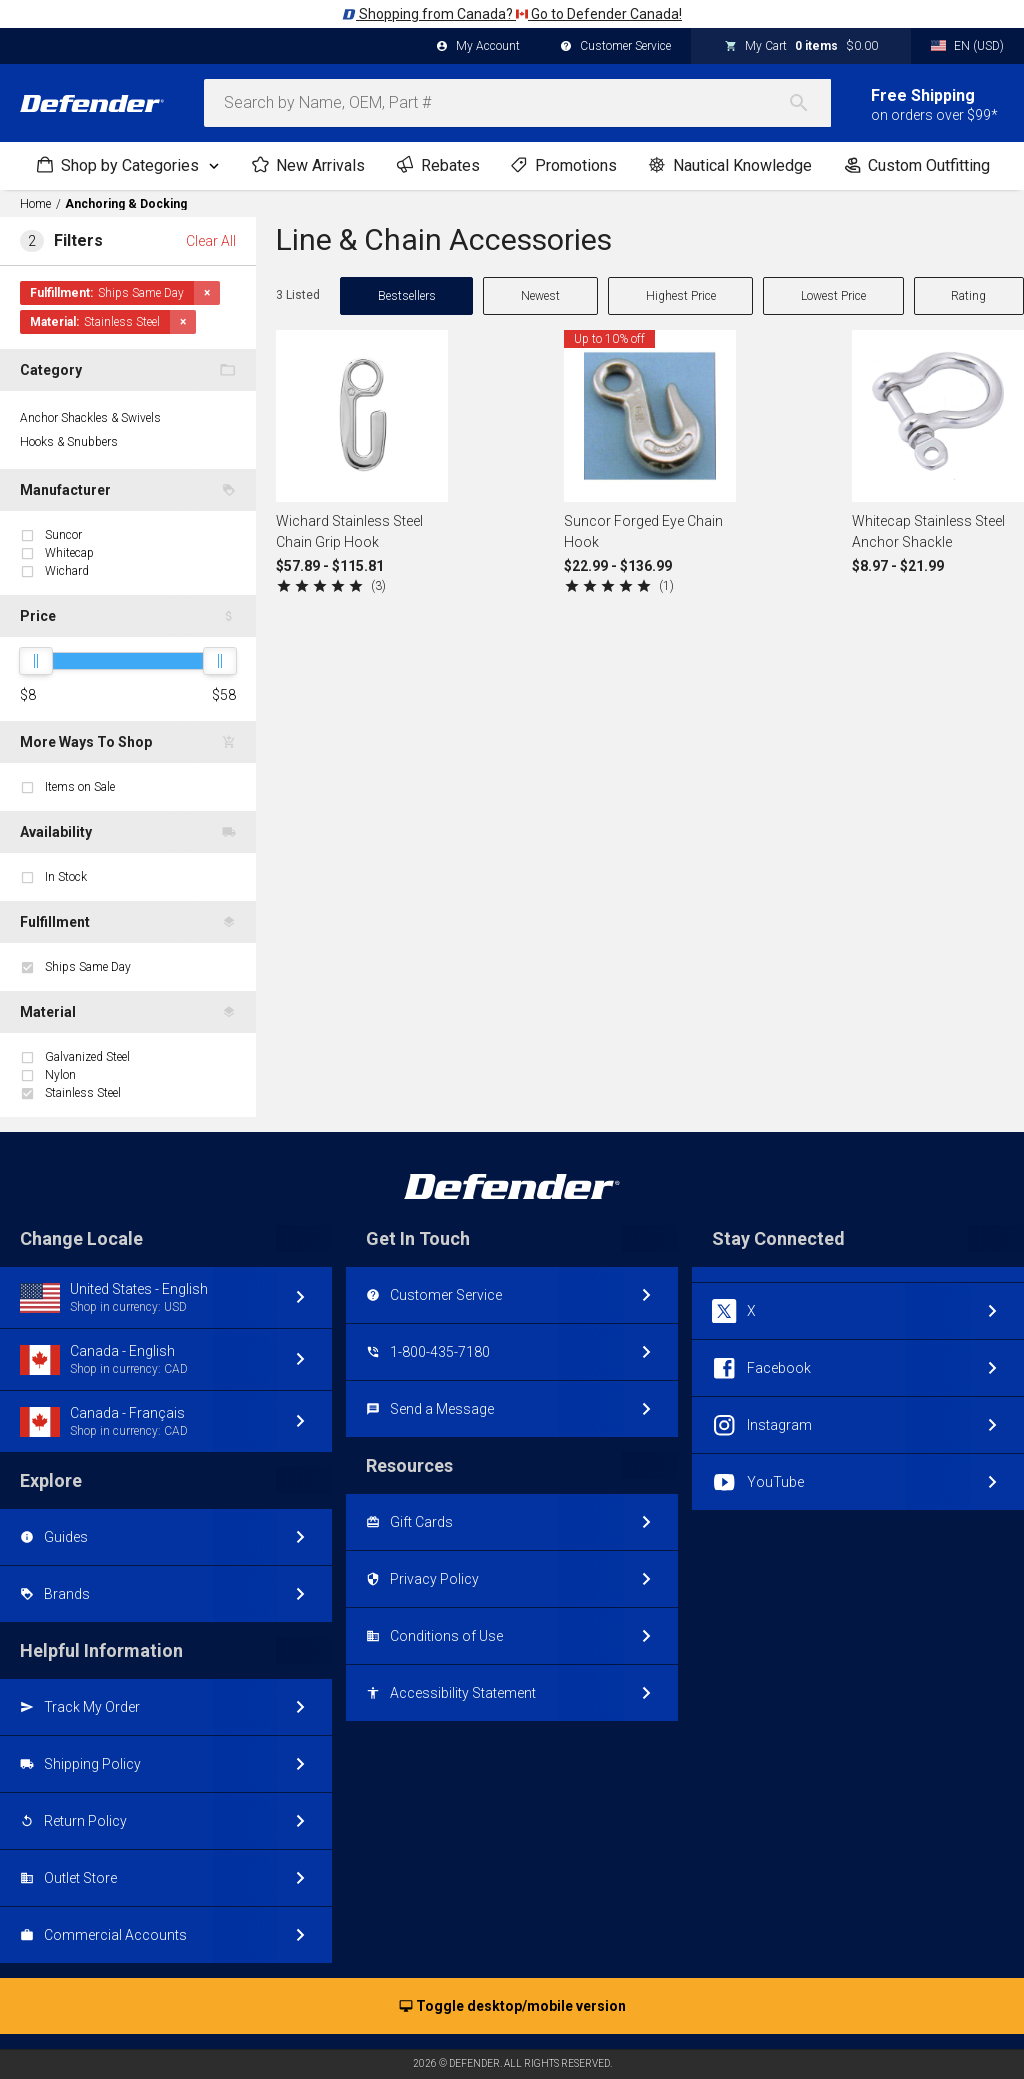 The image size is (1024, 2079). I want to click on Highest Price, so click(681, 296).